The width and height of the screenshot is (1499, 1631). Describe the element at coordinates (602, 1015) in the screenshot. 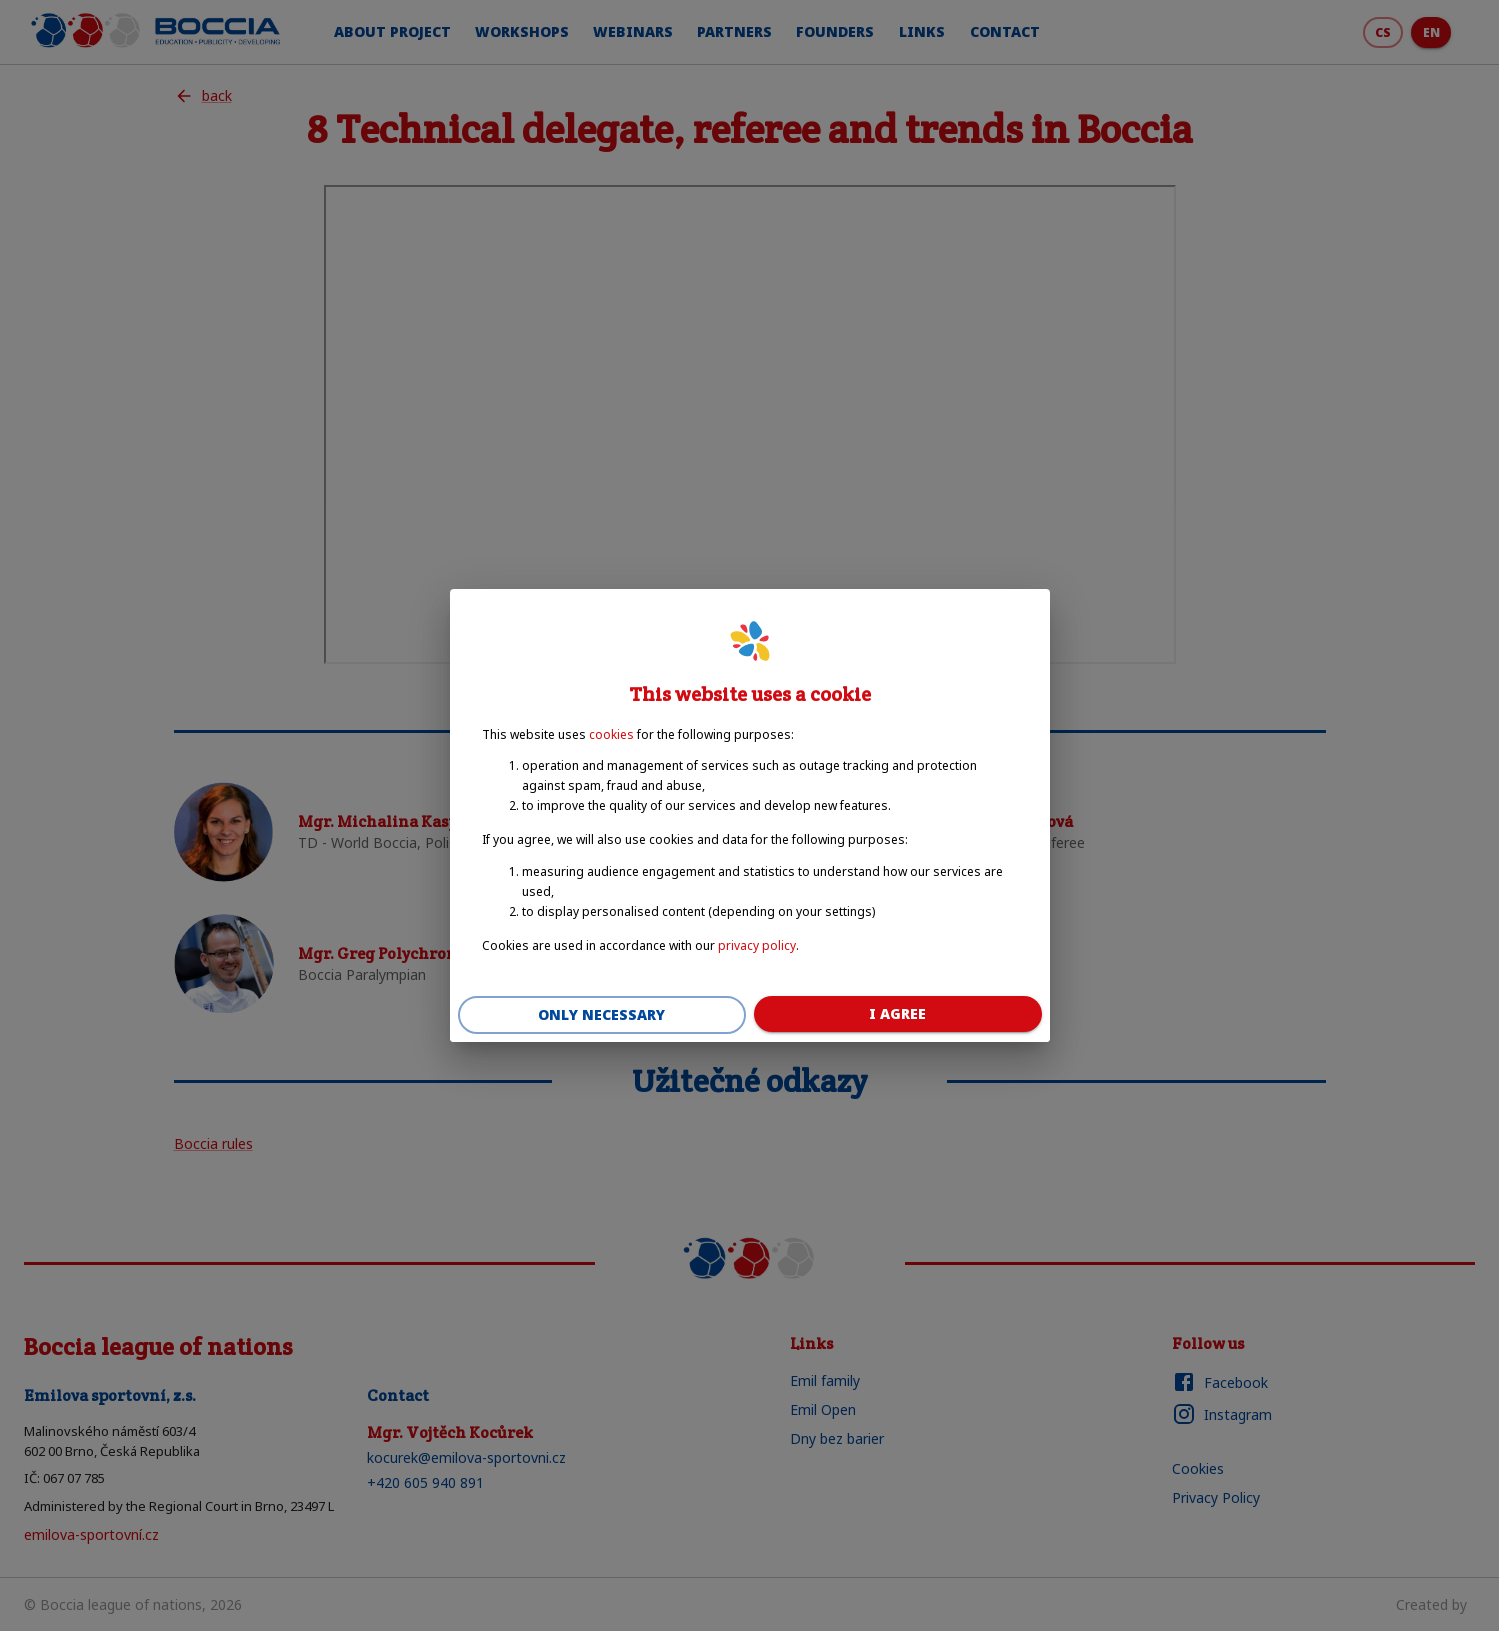

I see `Only necessary` at that location.